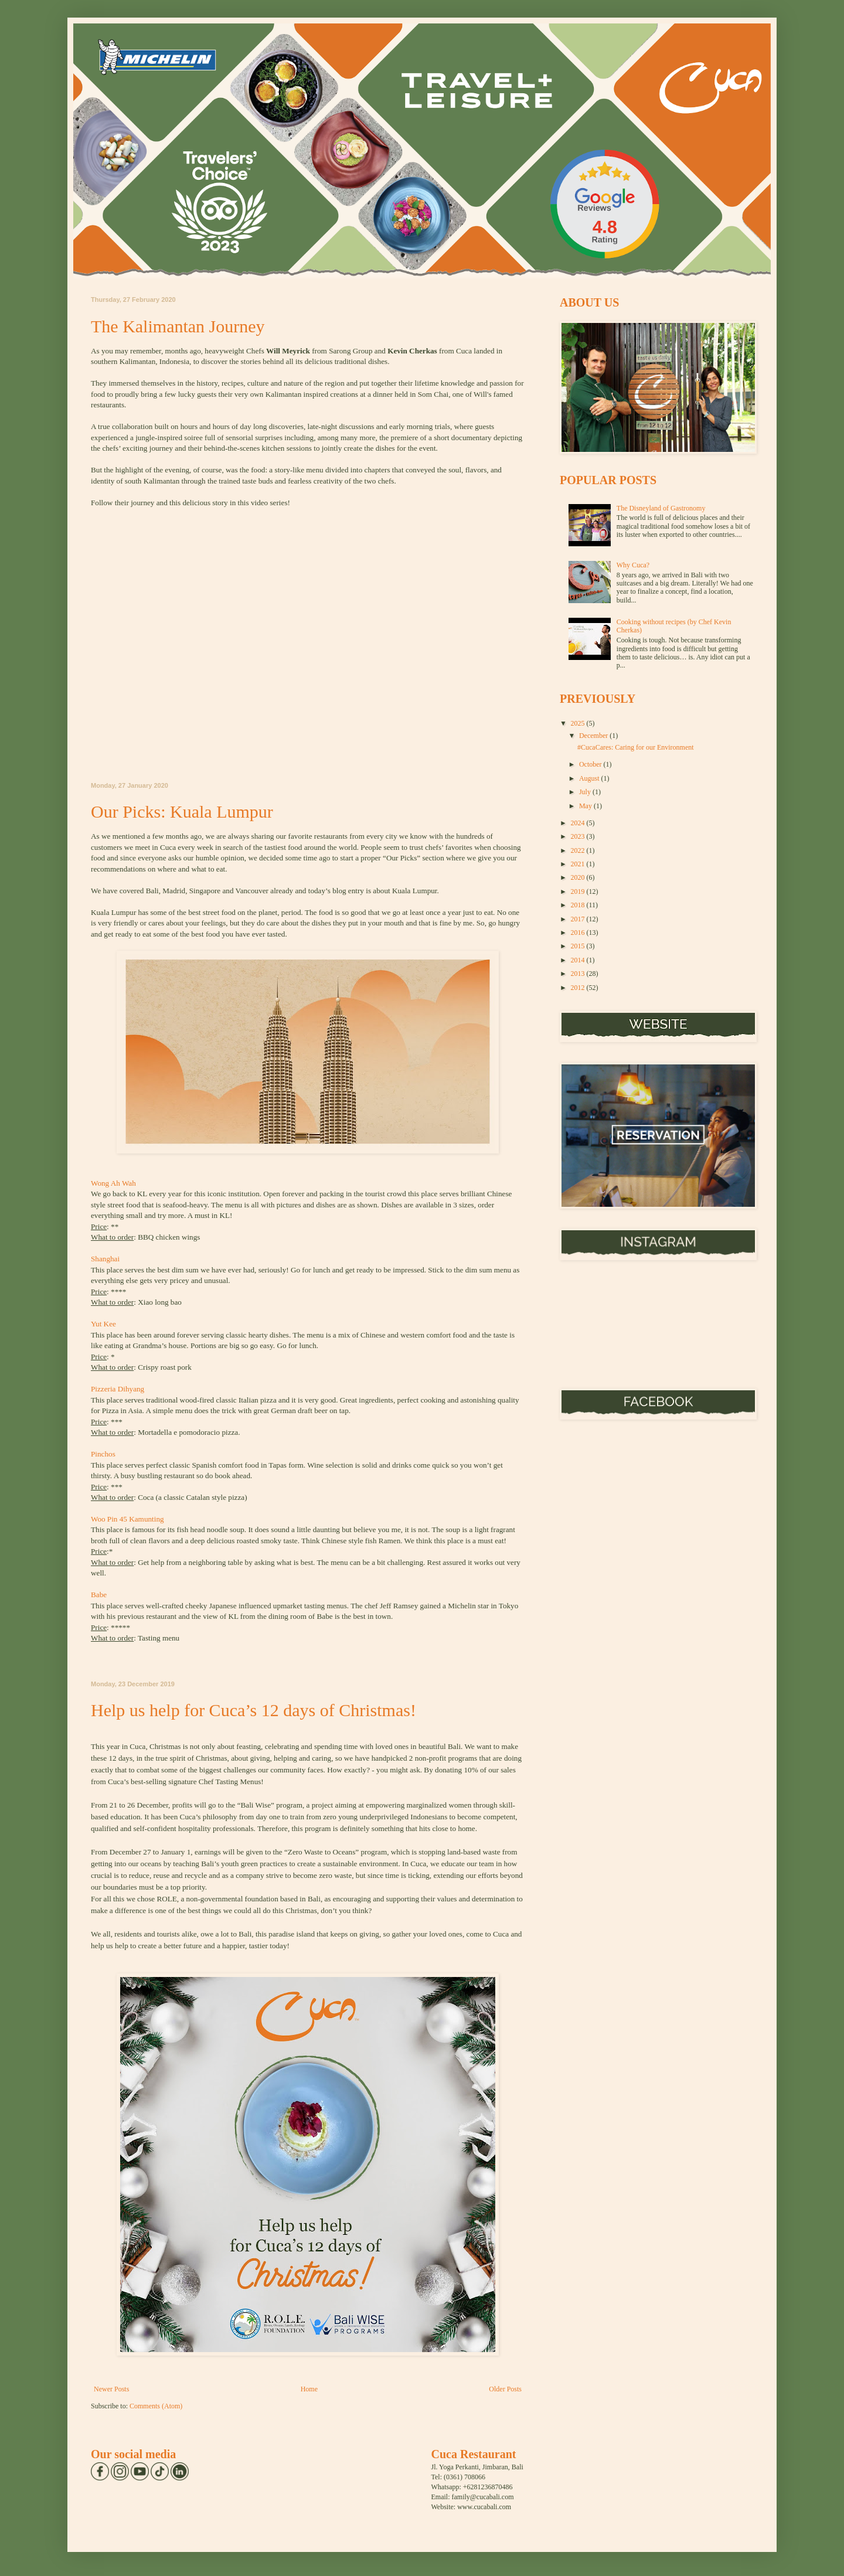  Describe the element at coordinates (579, 836) in the screenshot. I see `2023` at that location.